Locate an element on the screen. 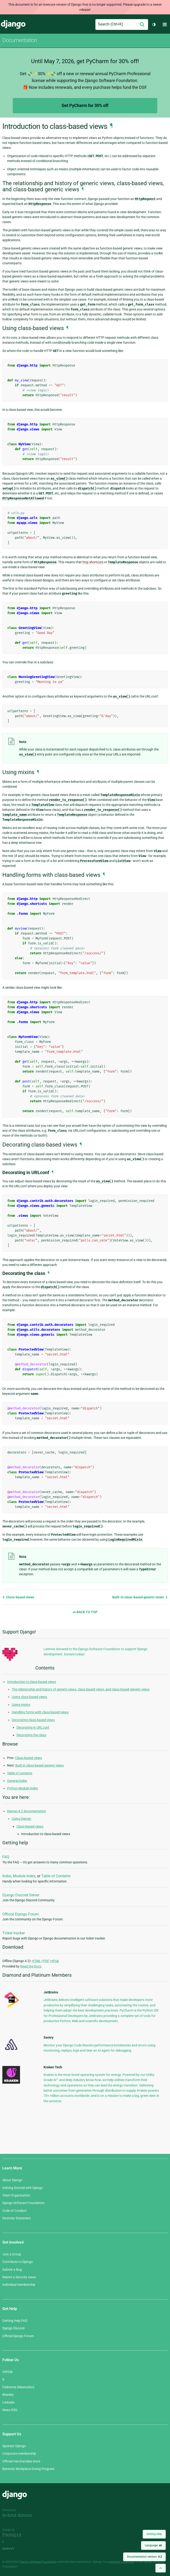 The height and width of the screenshot is (2576, 170). Official merchandise store is located at coordinates (21, 2461).